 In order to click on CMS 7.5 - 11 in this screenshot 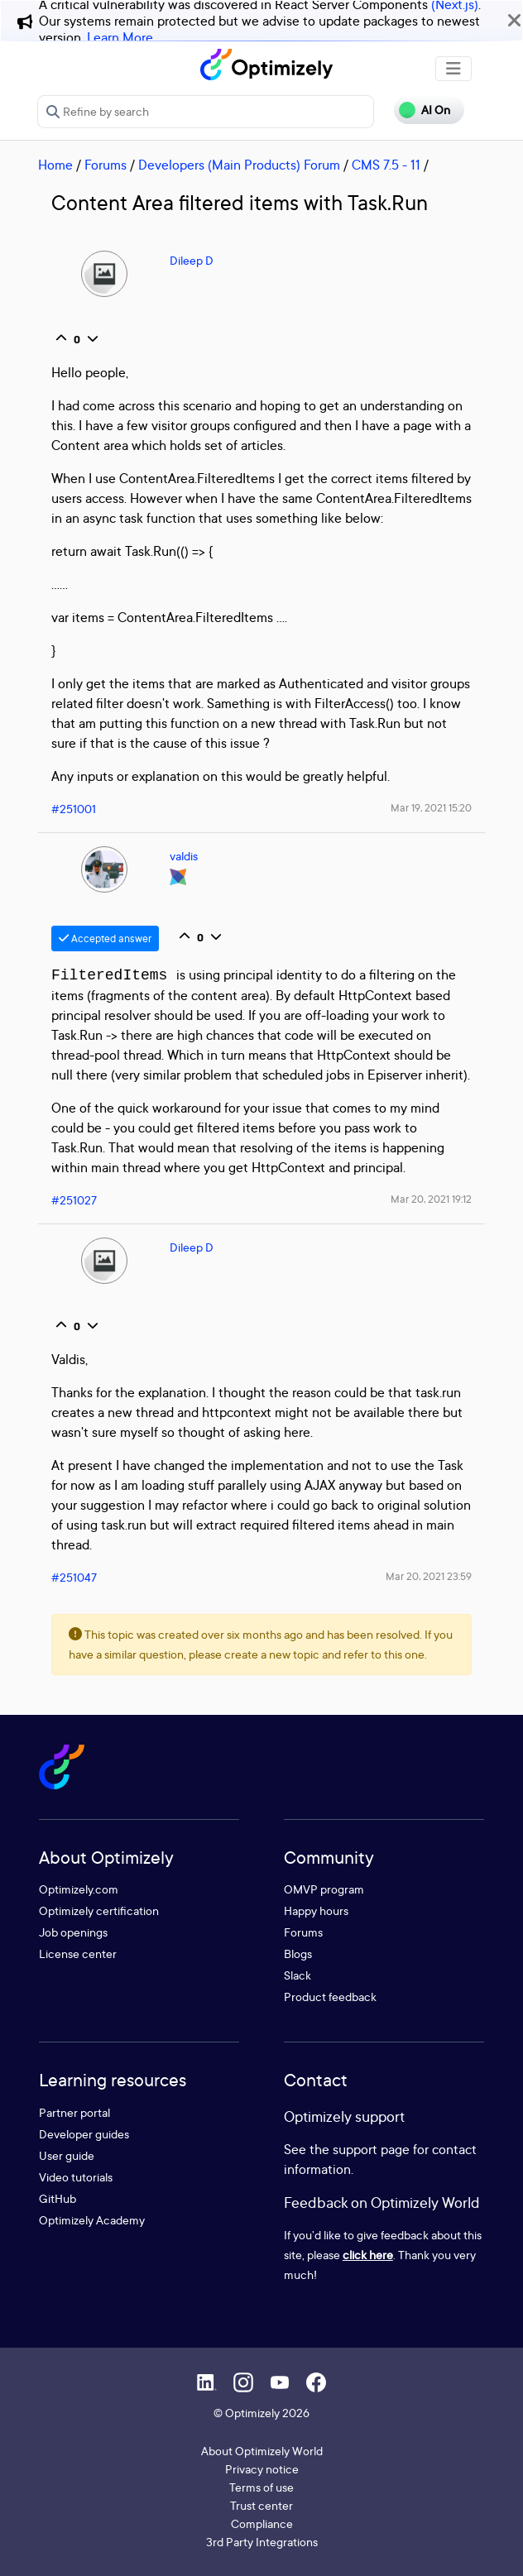, I will do `click(386, 165)`.